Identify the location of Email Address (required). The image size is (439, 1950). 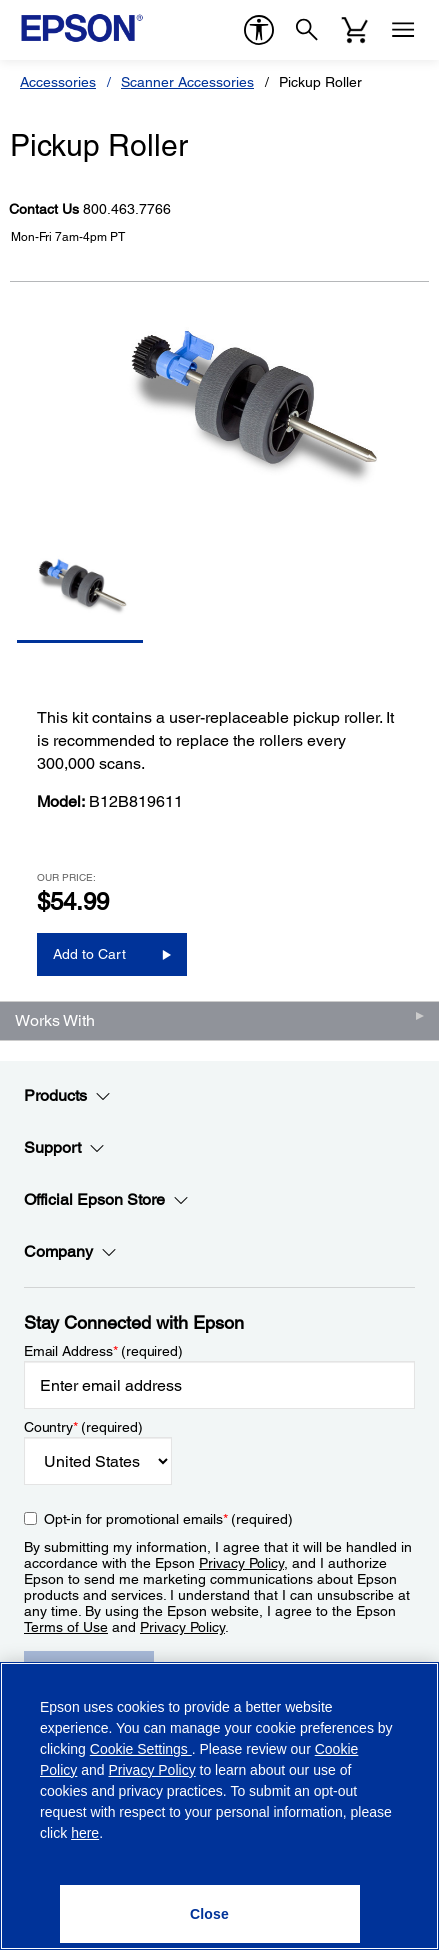
(103, 1351).